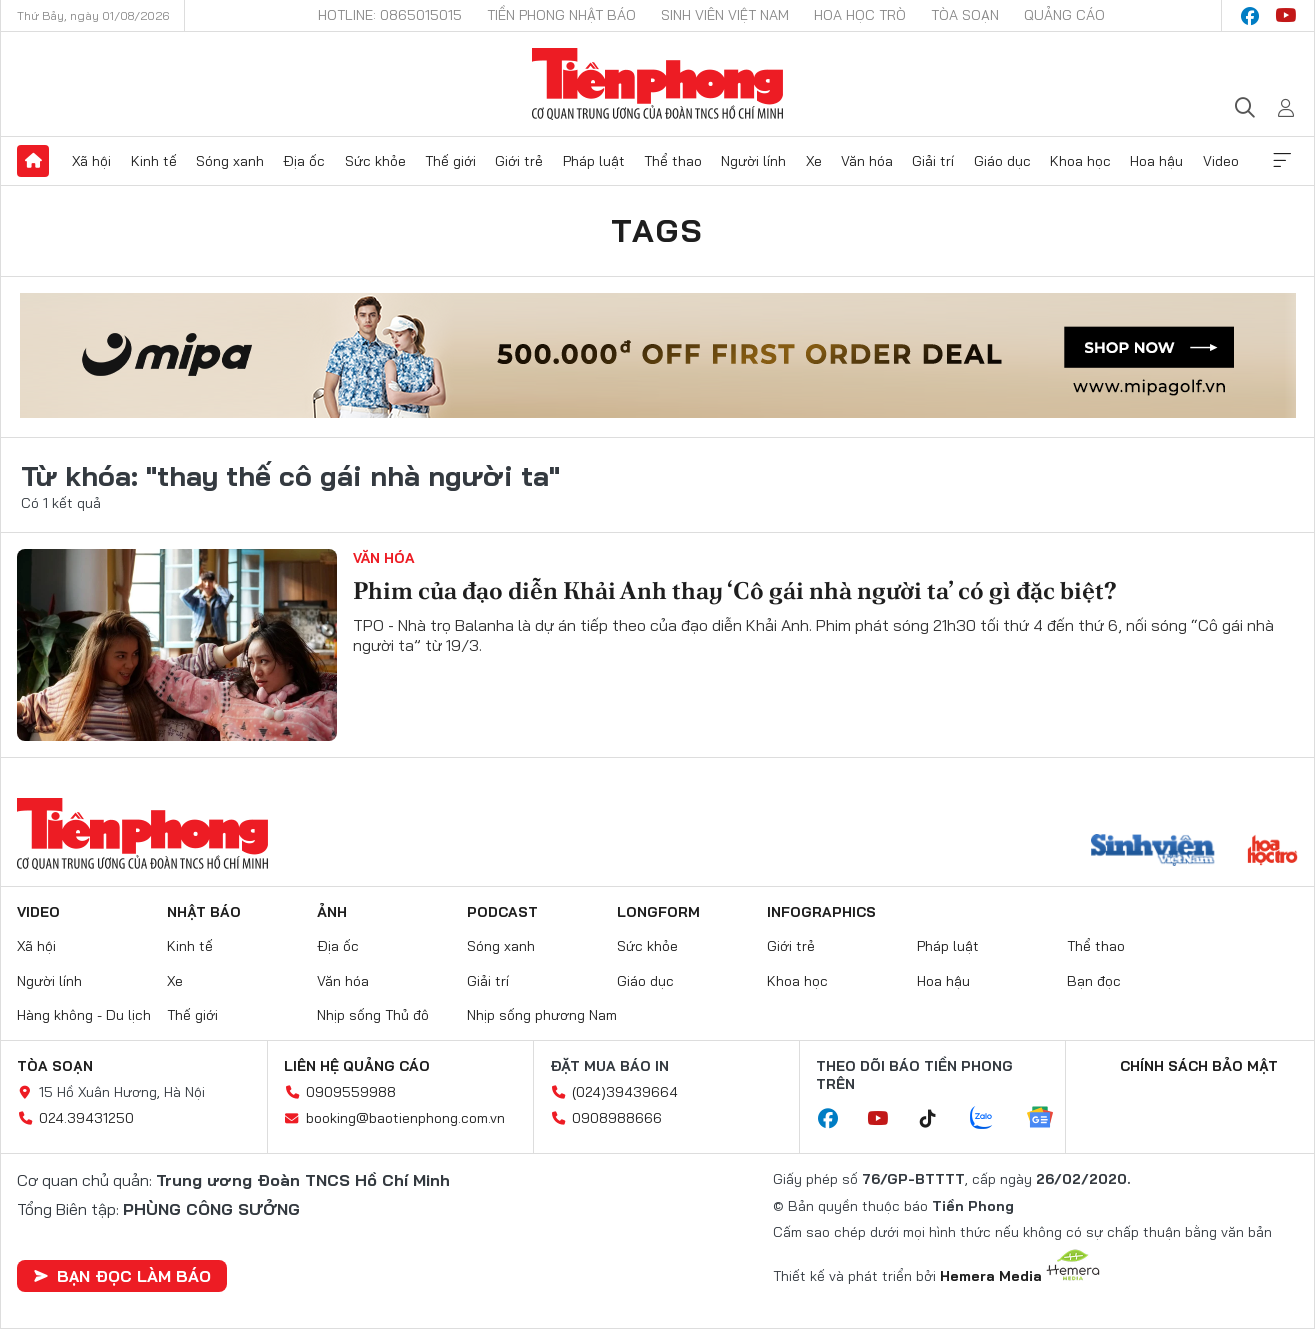 The width and height of the screenshot is (1315, 1329). Describe the element at coordinates (1094, 981) in the screenshot. I see `Bạn đọc` at that location.